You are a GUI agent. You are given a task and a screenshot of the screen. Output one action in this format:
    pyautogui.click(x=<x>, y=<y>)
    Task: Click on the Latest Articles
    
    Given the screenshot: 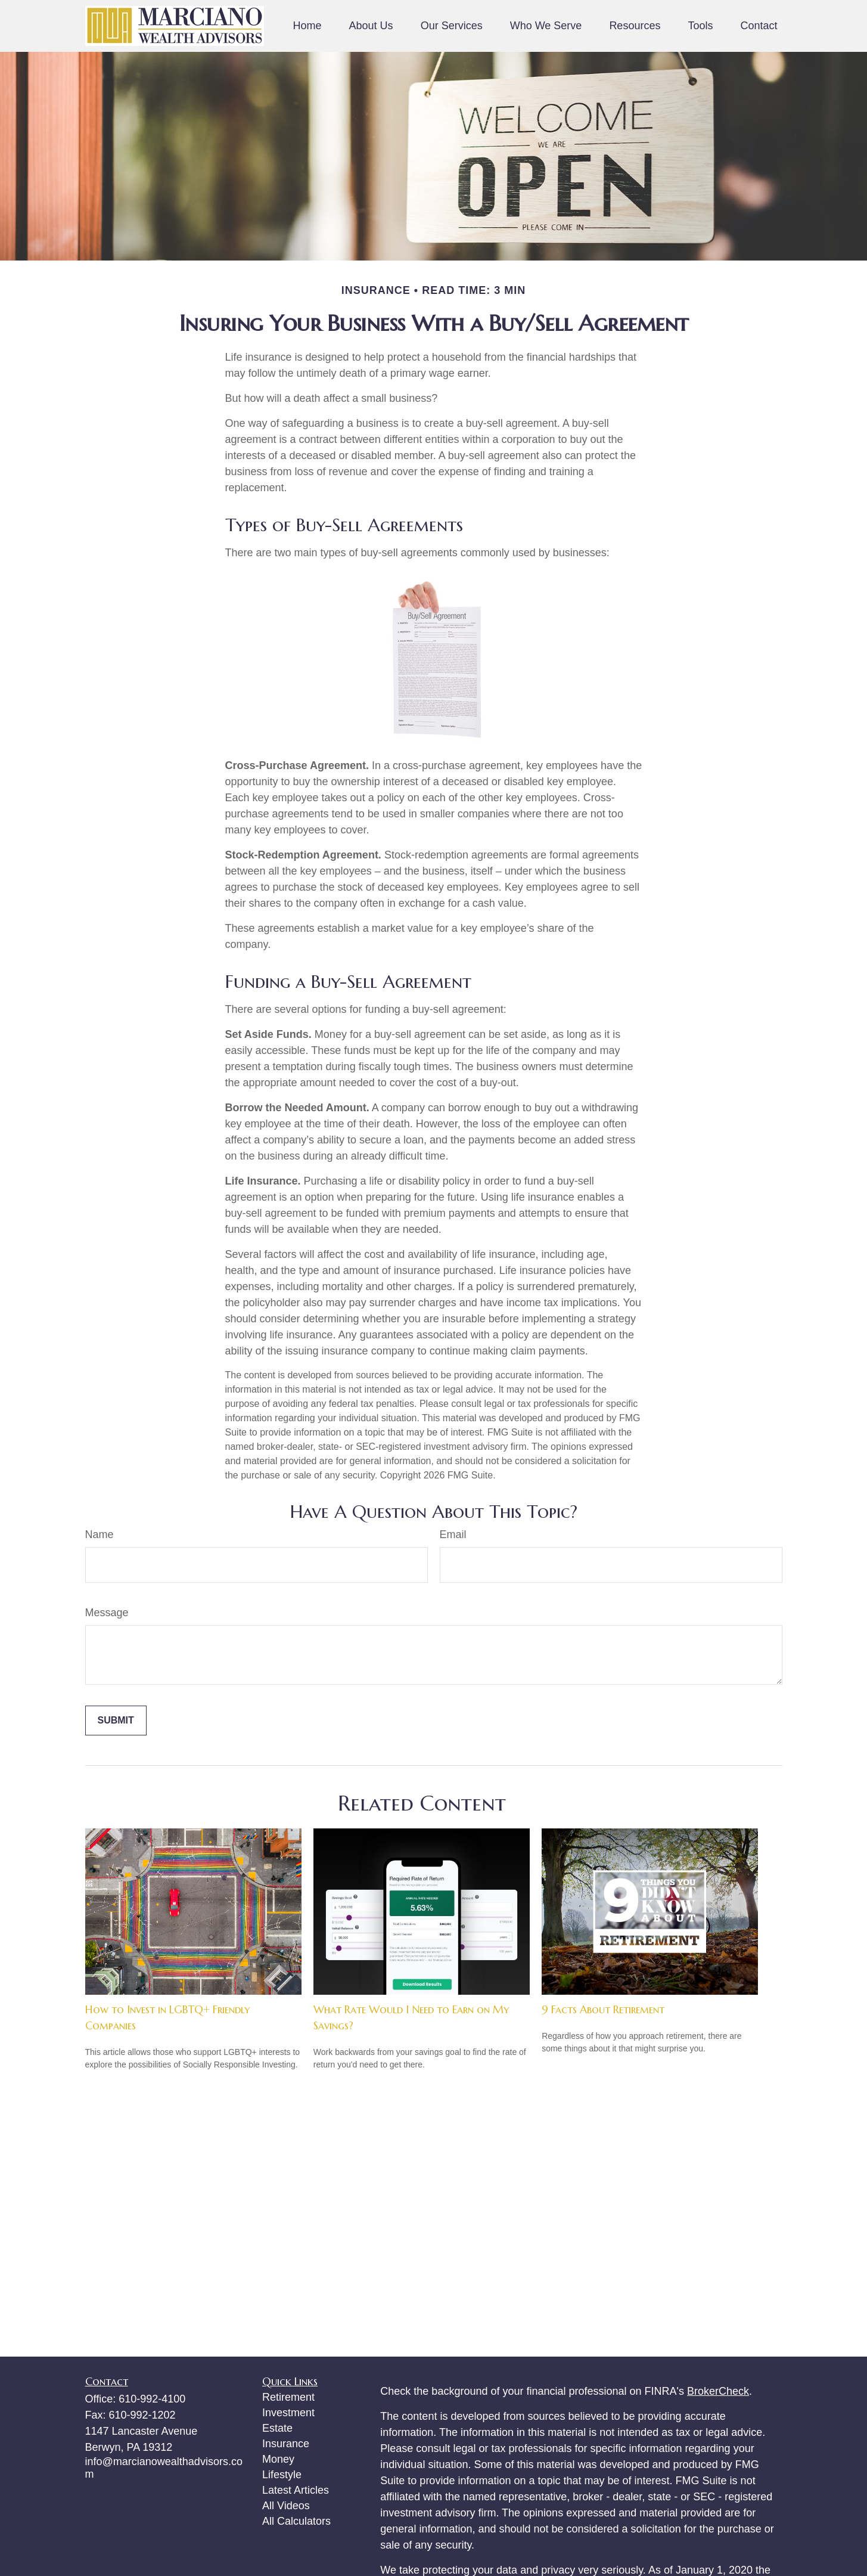 What is the action you would take?
    pyautogui.click(x=295, y=2490)
    